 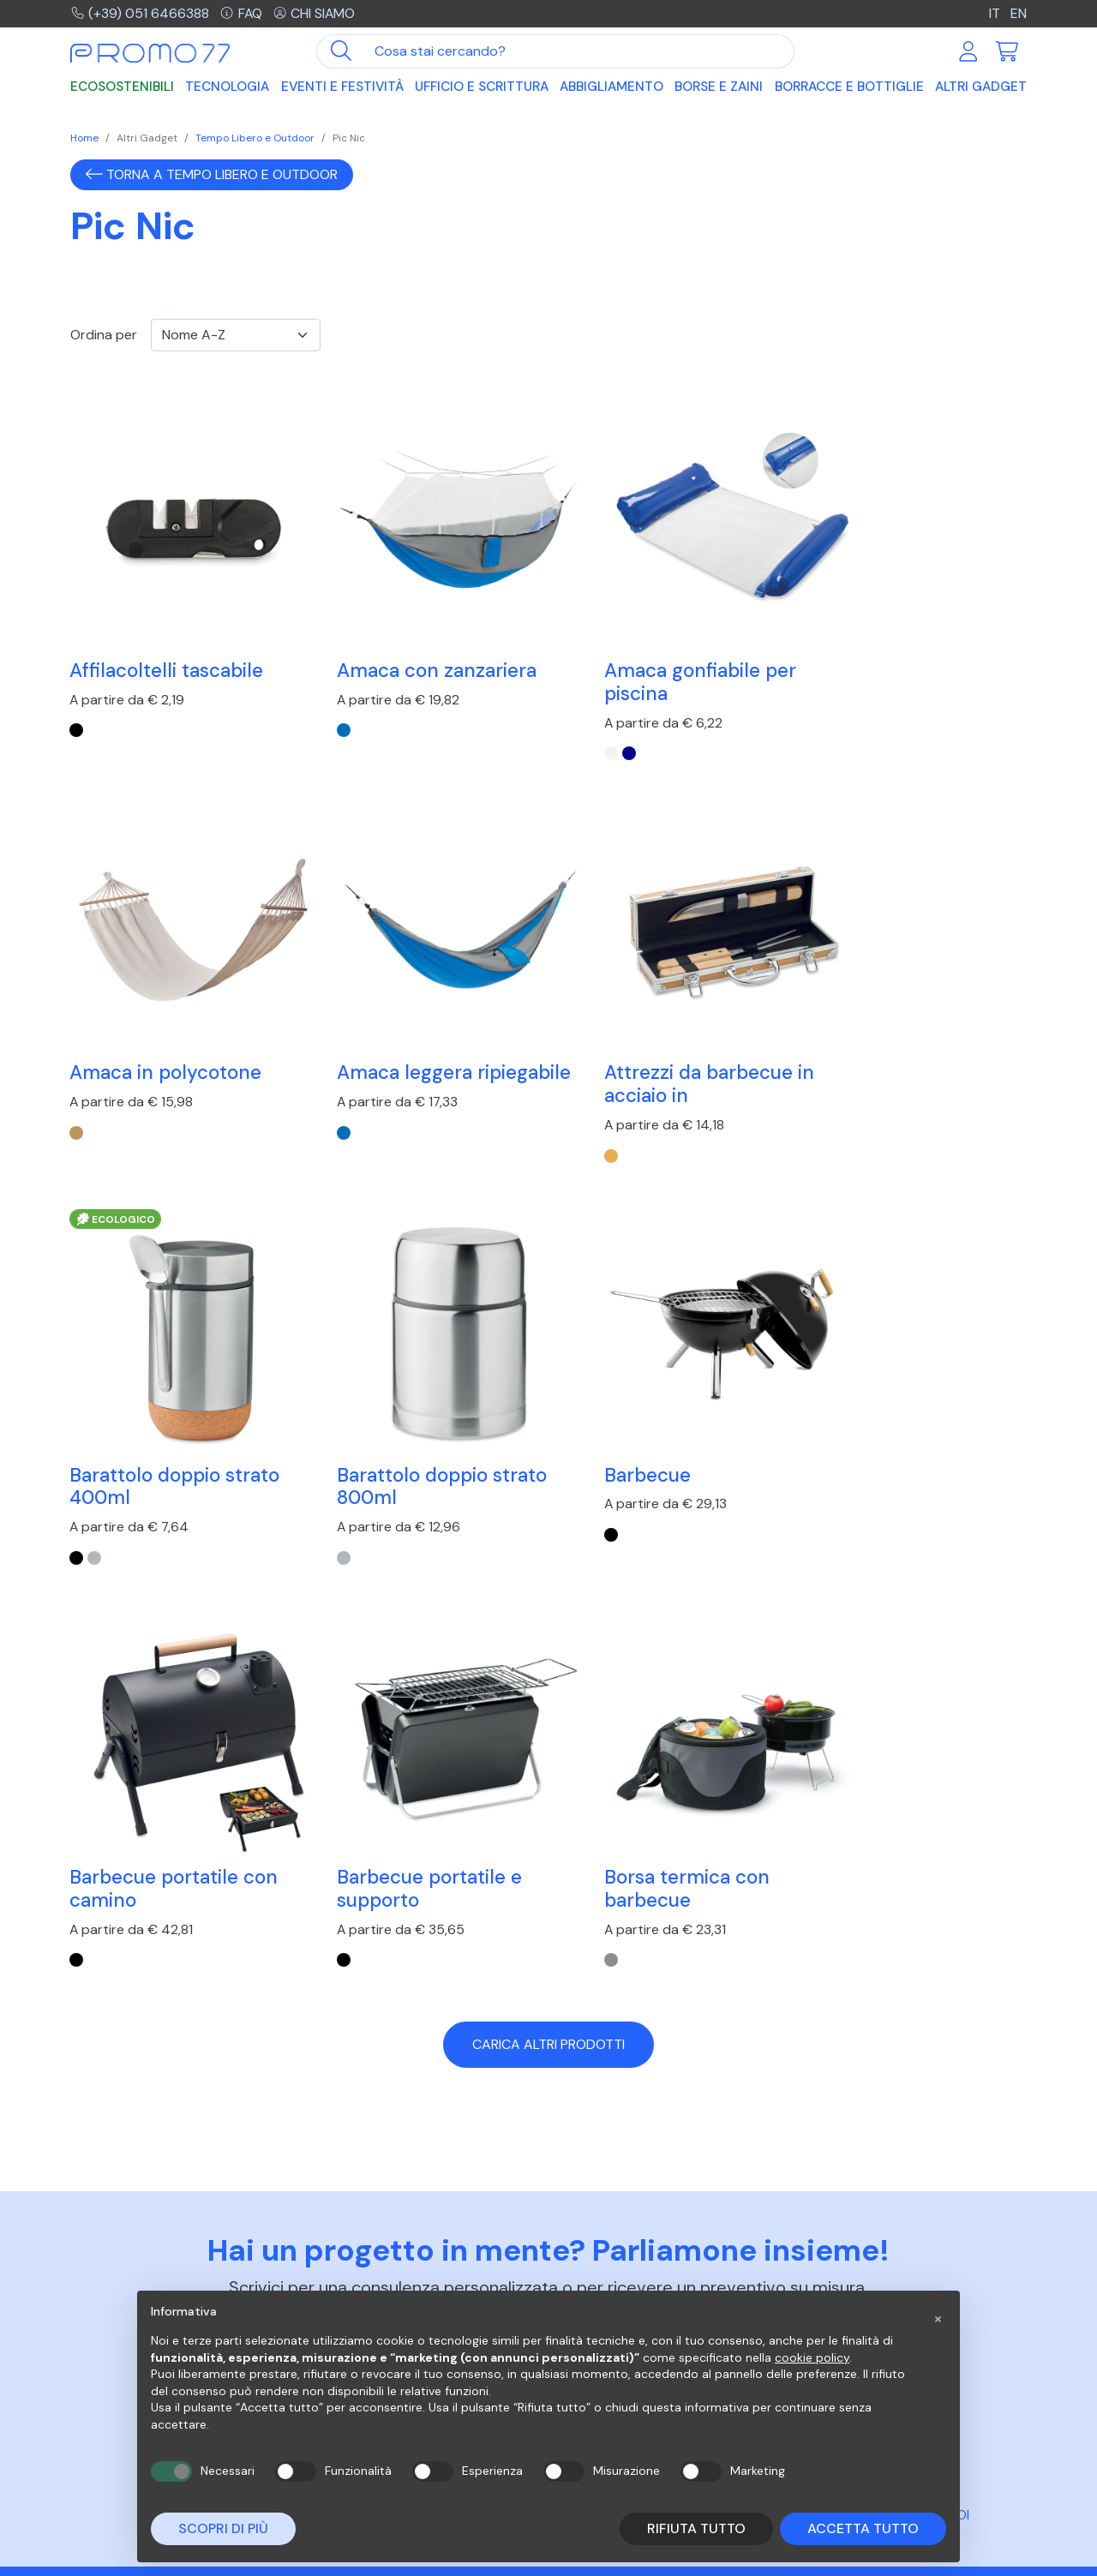 I want to click on Risposte alle domande più frequenti, so click(x=640, y=2272).